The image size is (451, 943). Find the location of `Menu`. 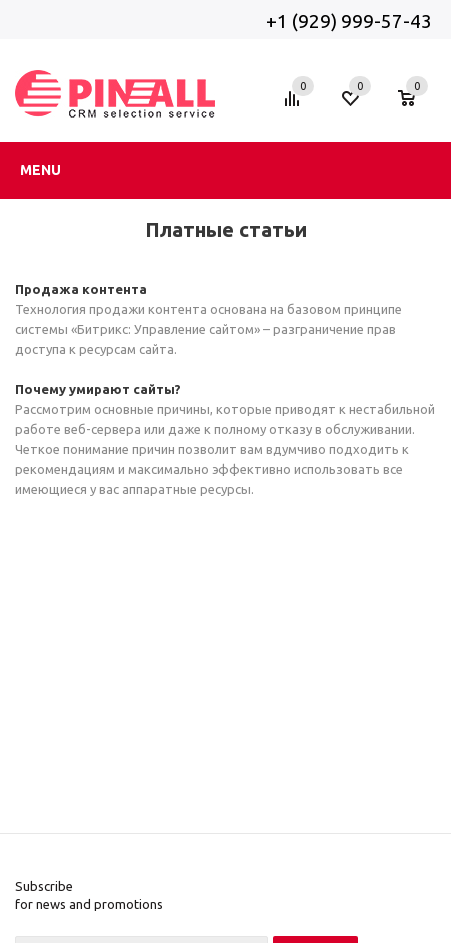

Menu is located at coordinates (40, 170).